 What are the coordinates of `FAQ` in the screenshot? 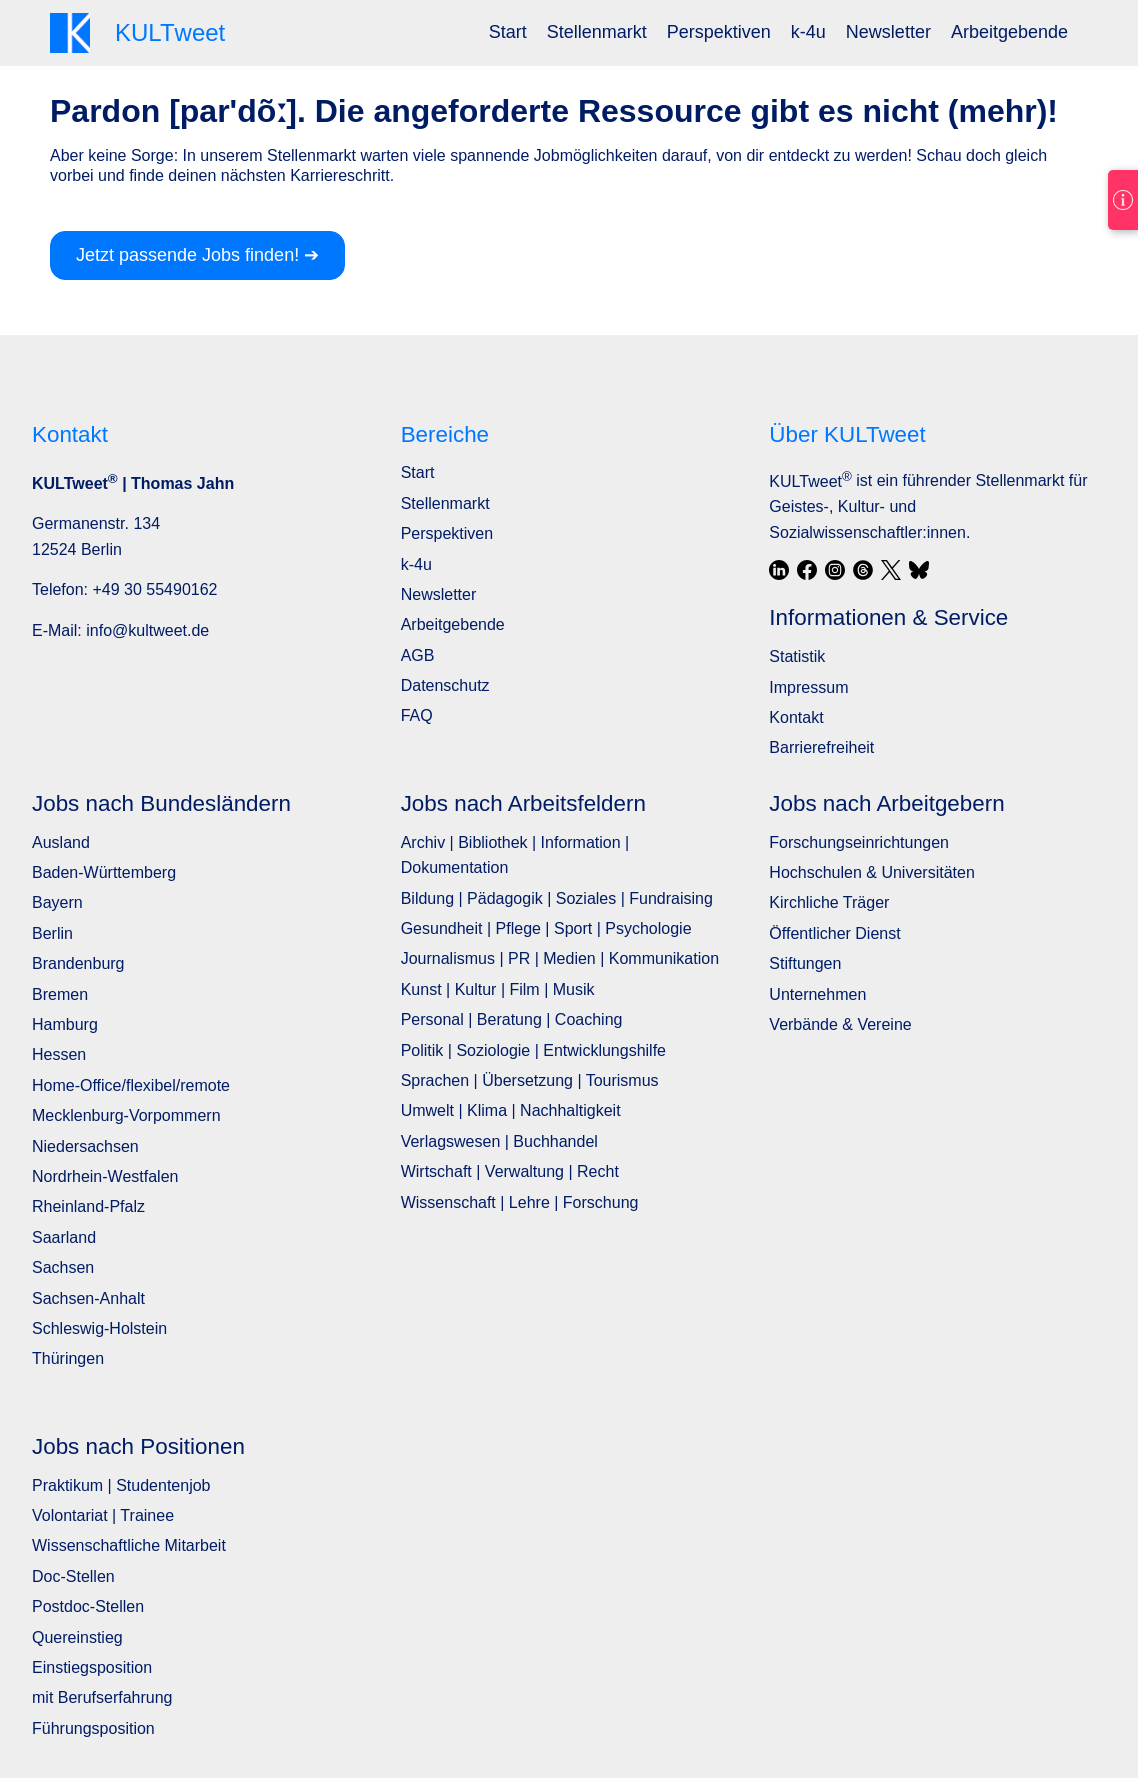 It's located at (417, 715).